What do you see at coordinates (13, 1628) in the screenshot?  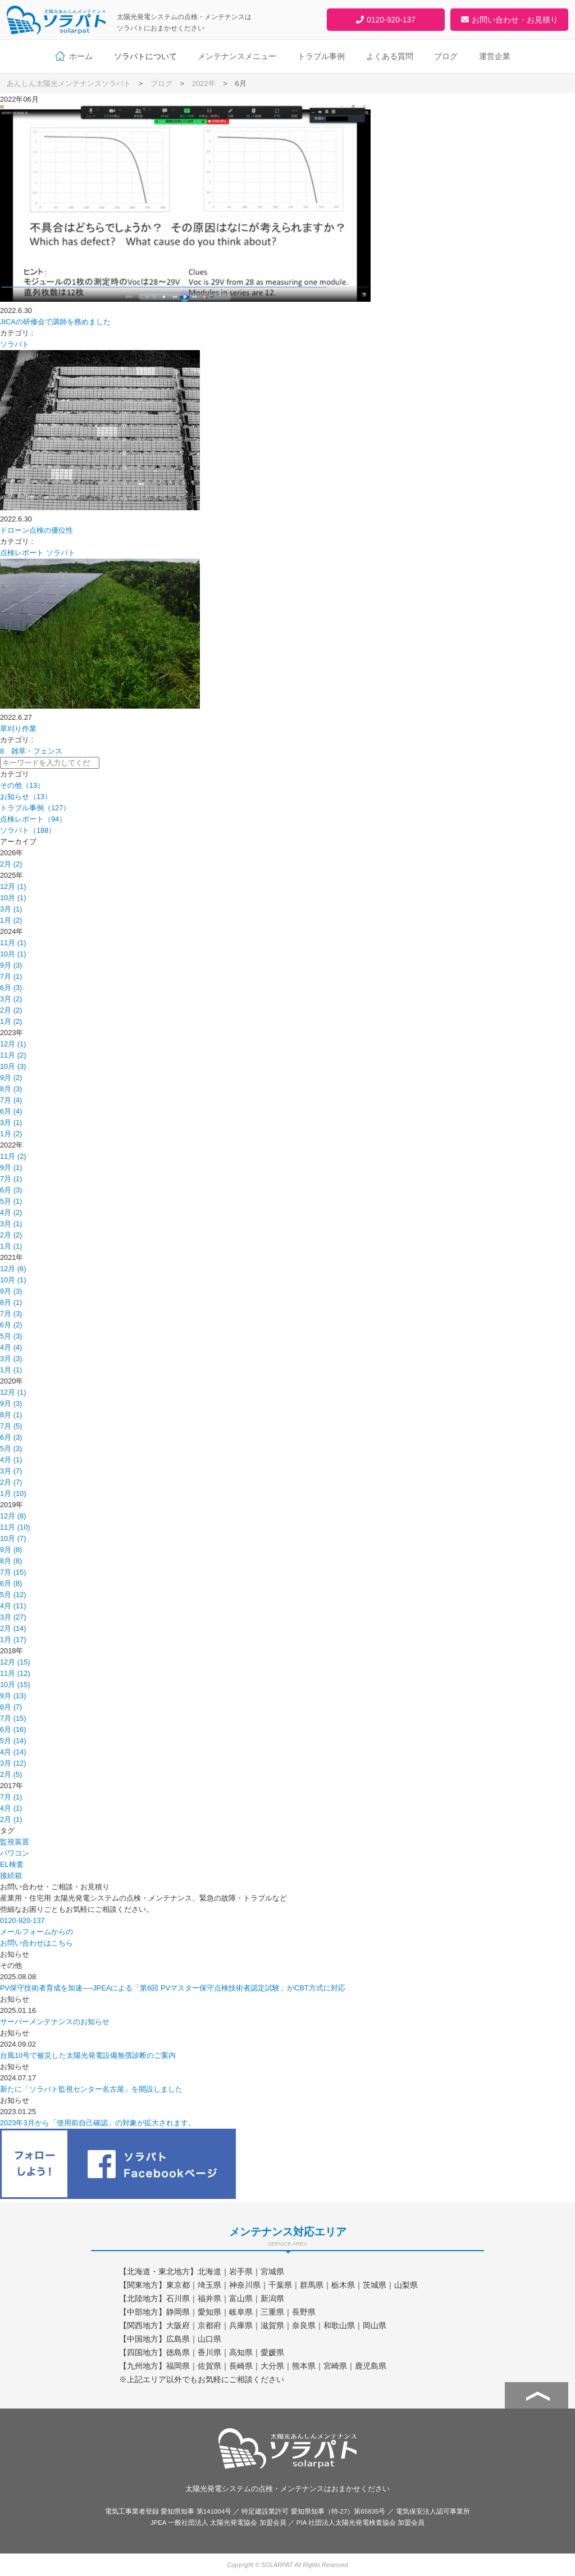 I see `2月 (14)` at bounding box center [13, 1628].